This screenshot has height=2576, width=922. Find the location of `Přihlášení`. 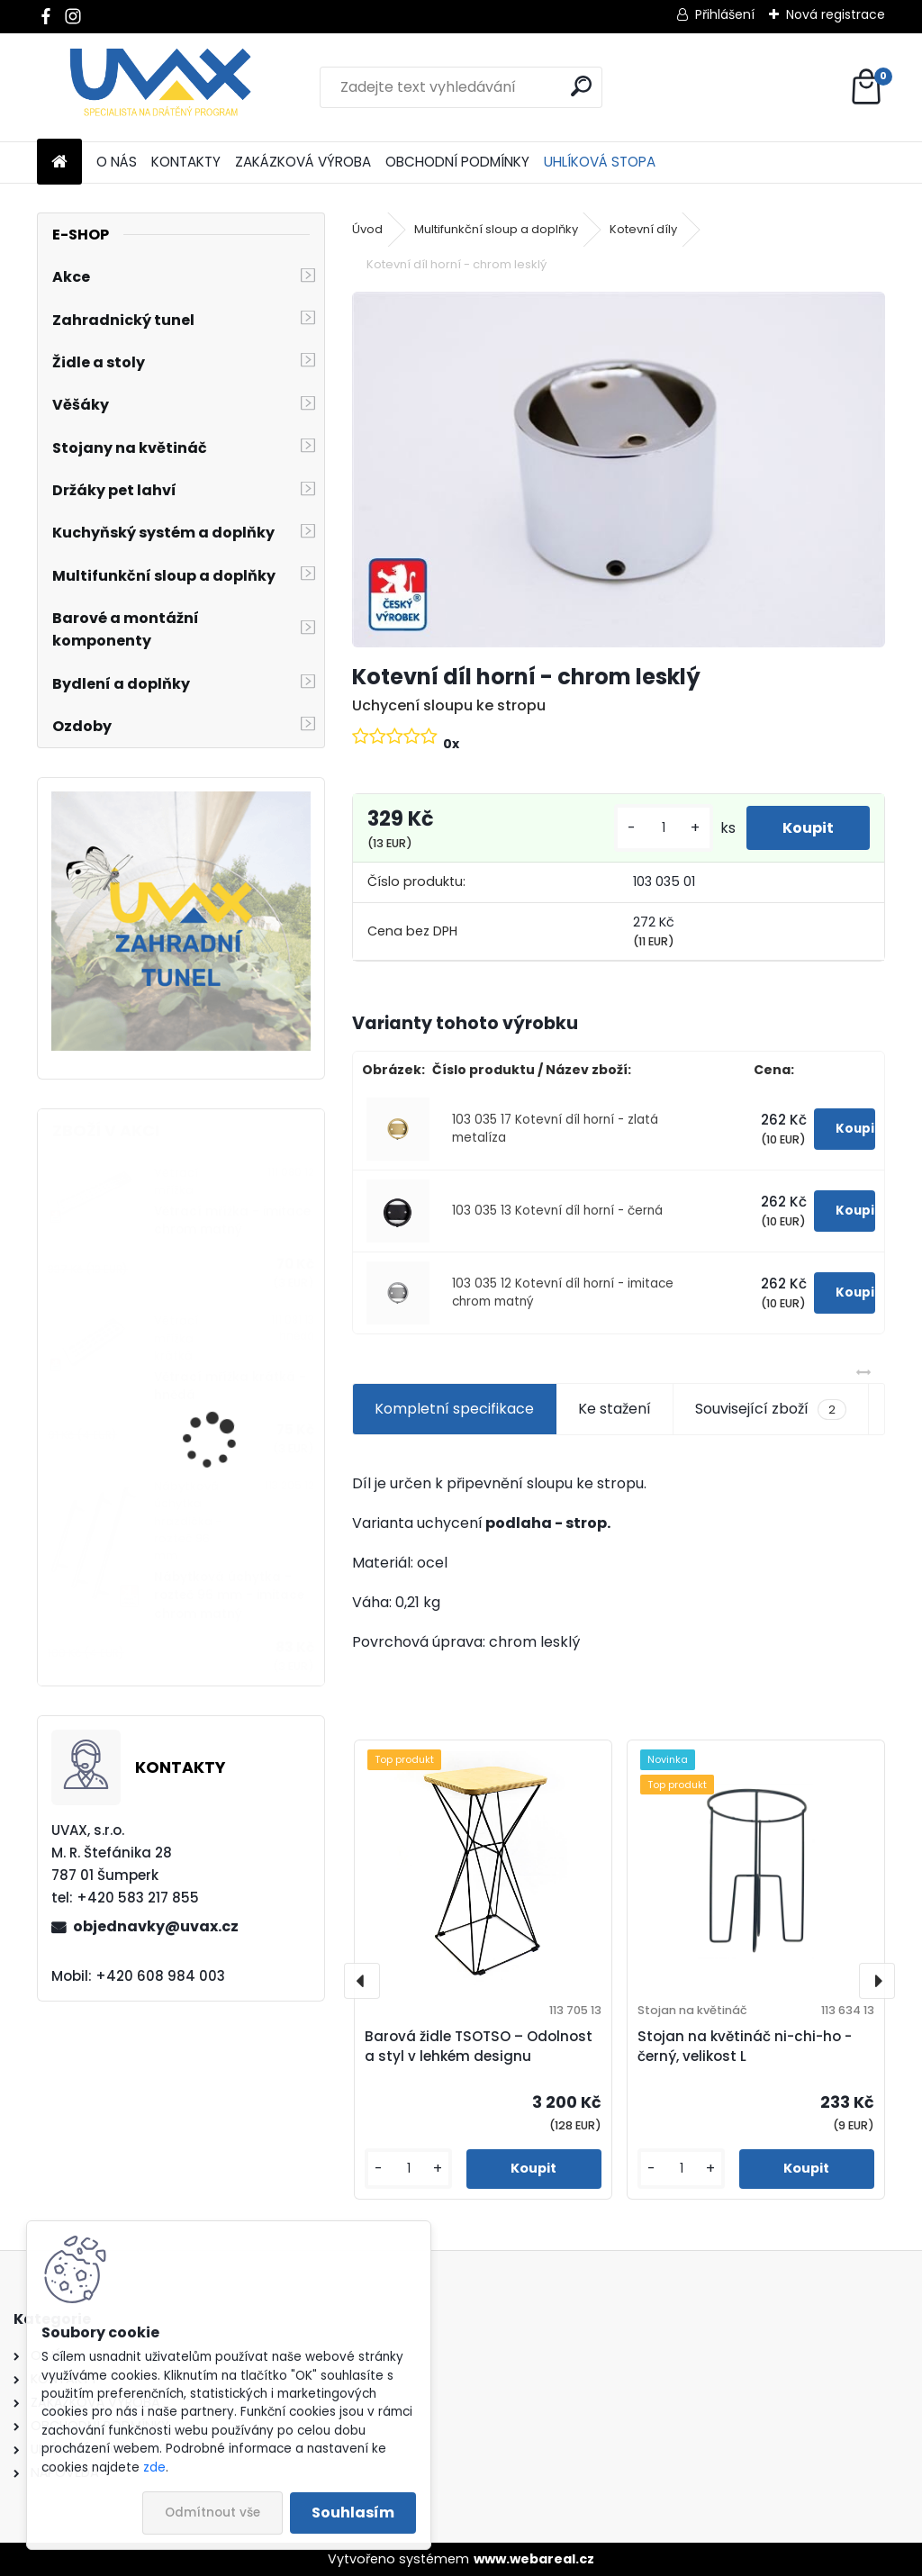

Přihlášení is located at coordinates (725, 14).